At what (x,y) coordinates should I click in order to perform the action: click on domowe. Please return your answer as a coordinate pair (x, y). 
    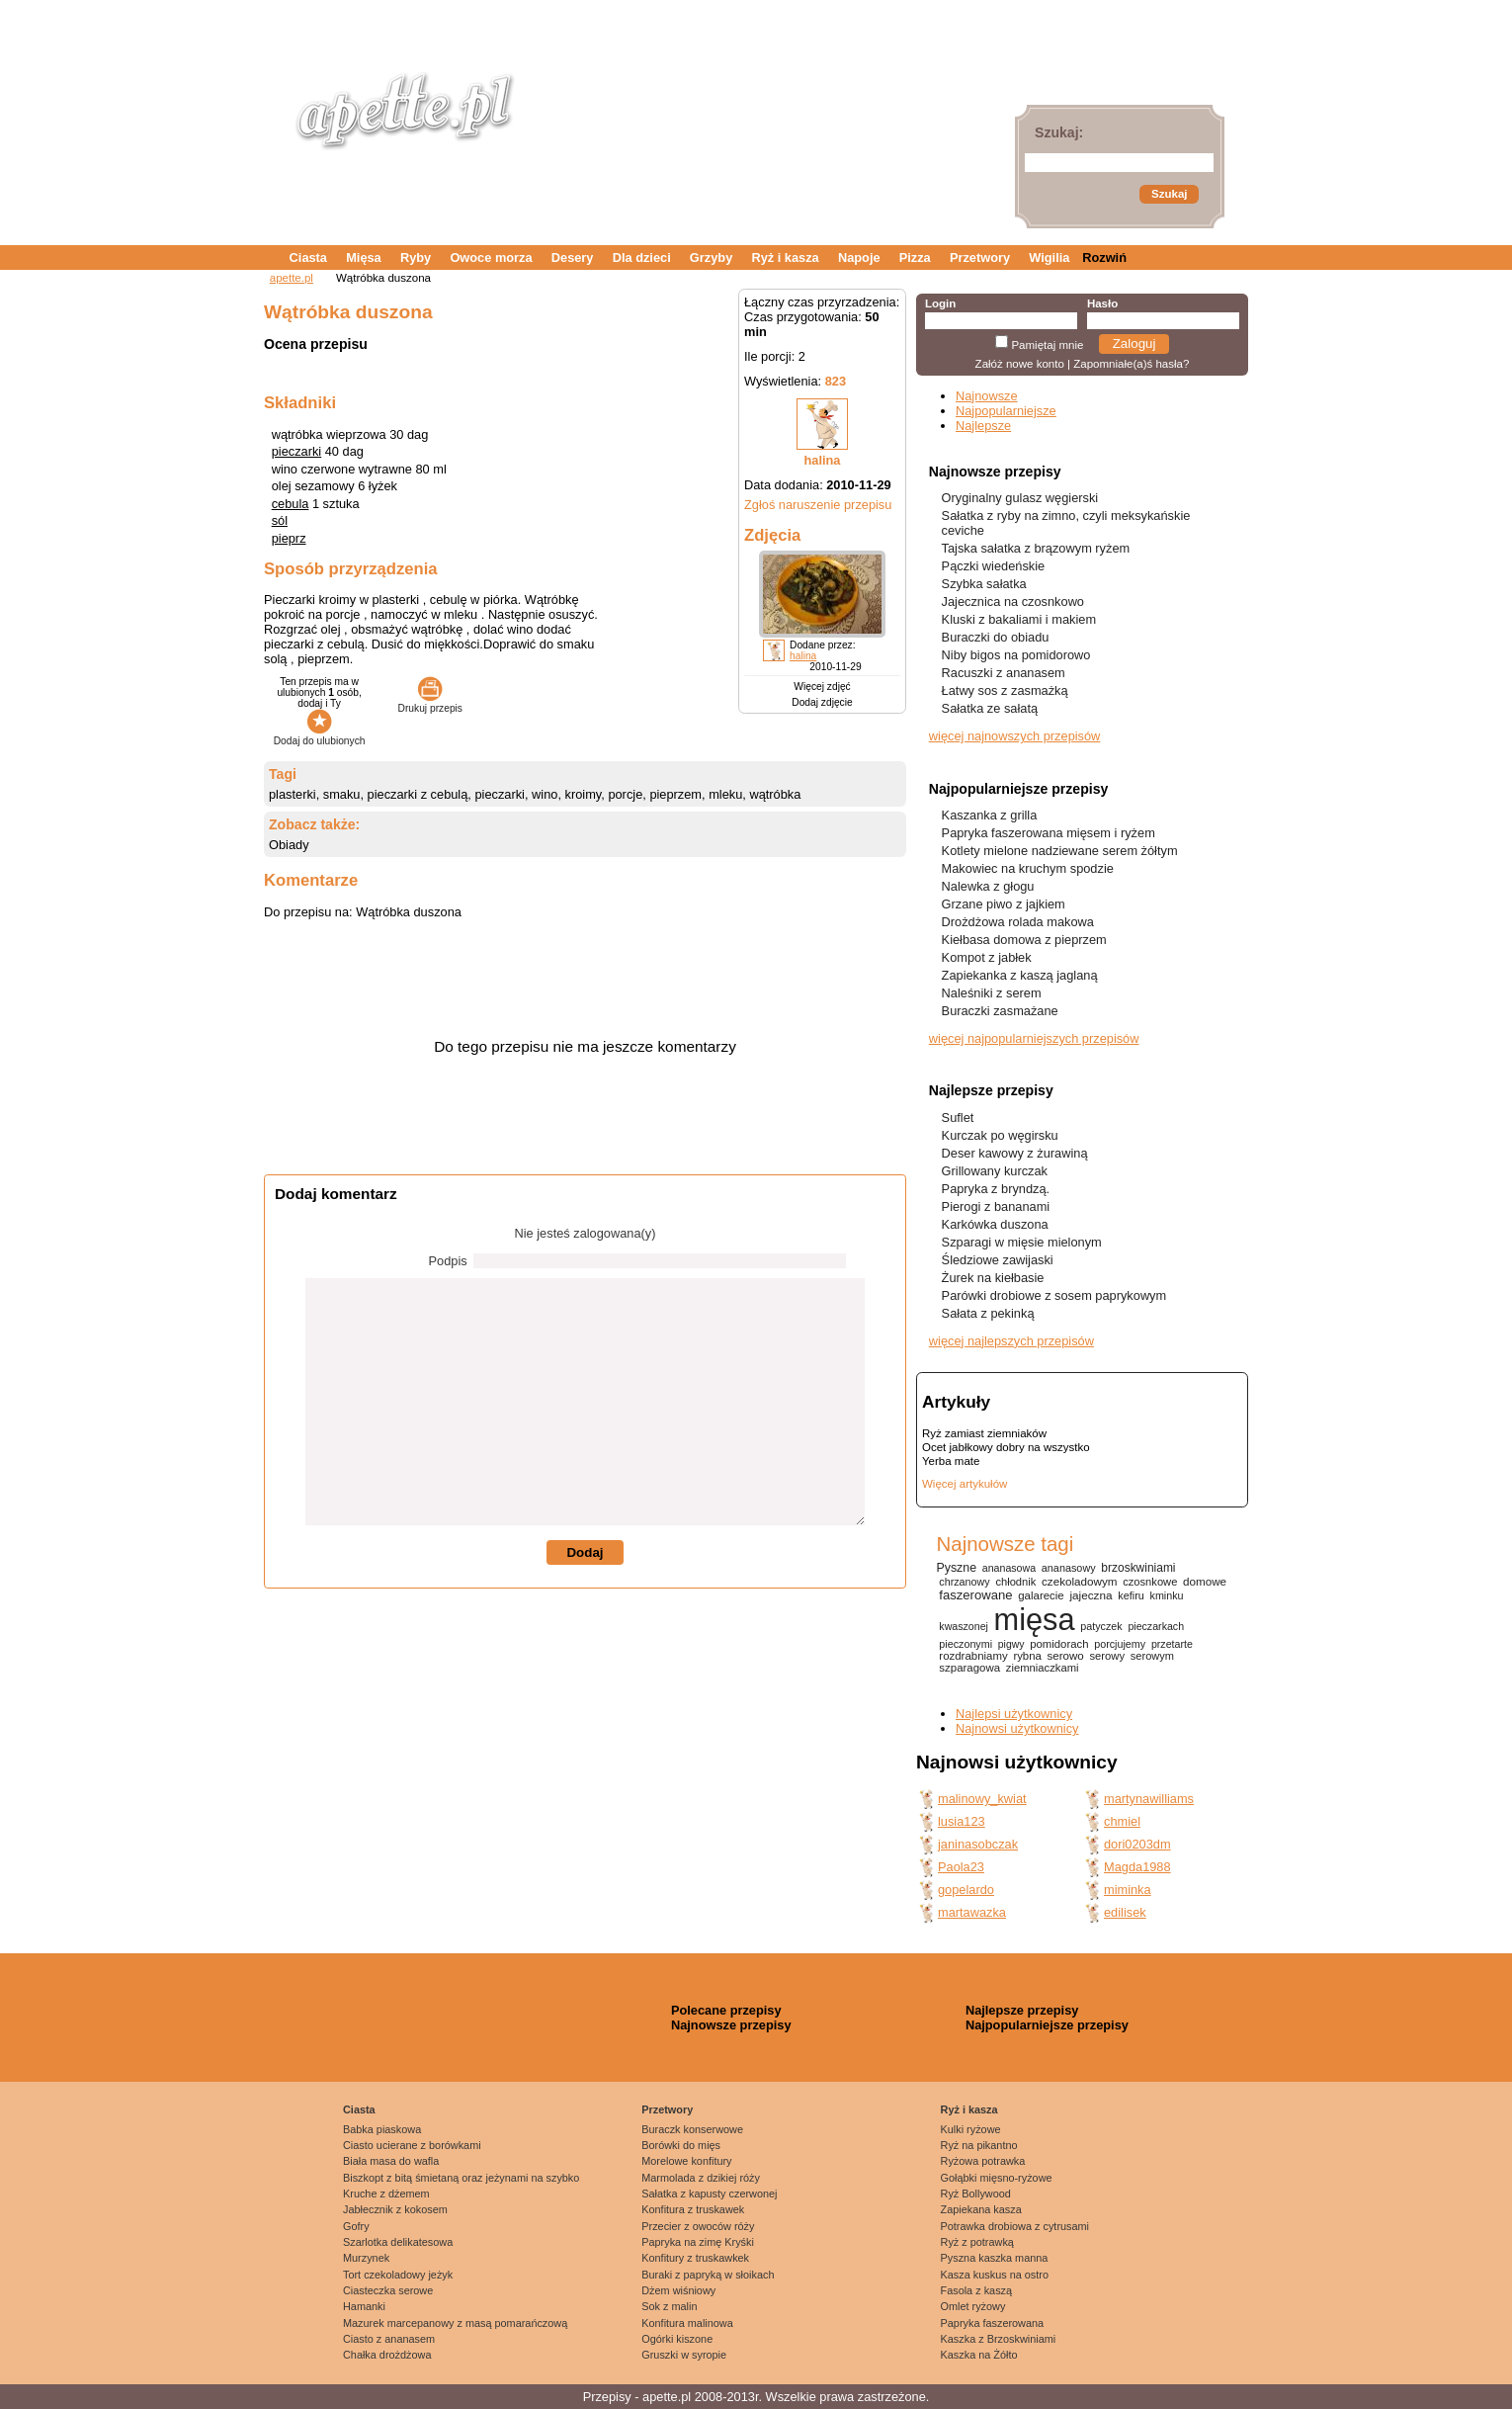
    Looking at the image, I should click on (1204, 1581).